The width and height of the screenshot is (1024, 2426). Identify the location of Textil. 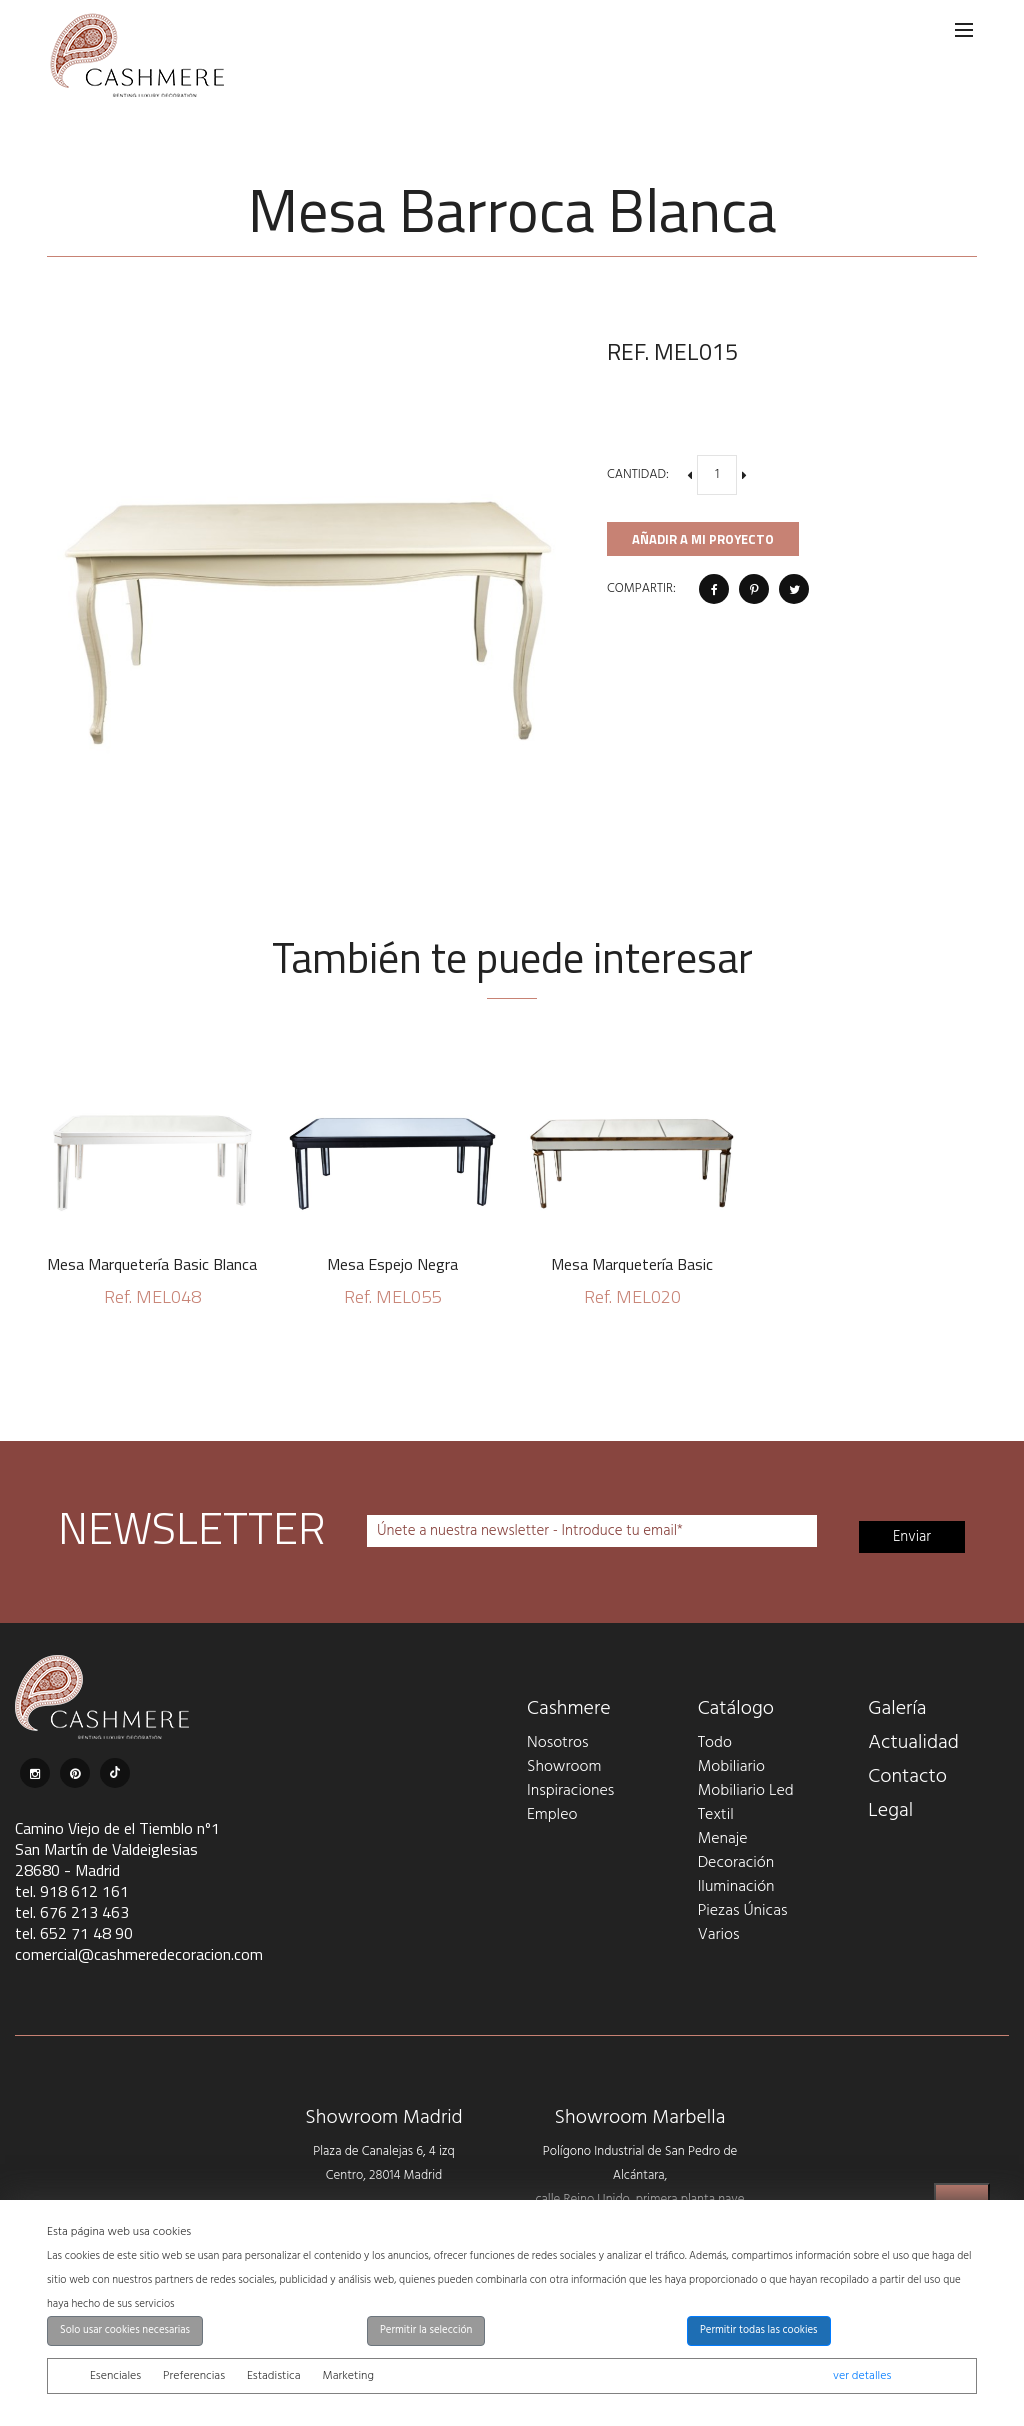
(716, 1815).